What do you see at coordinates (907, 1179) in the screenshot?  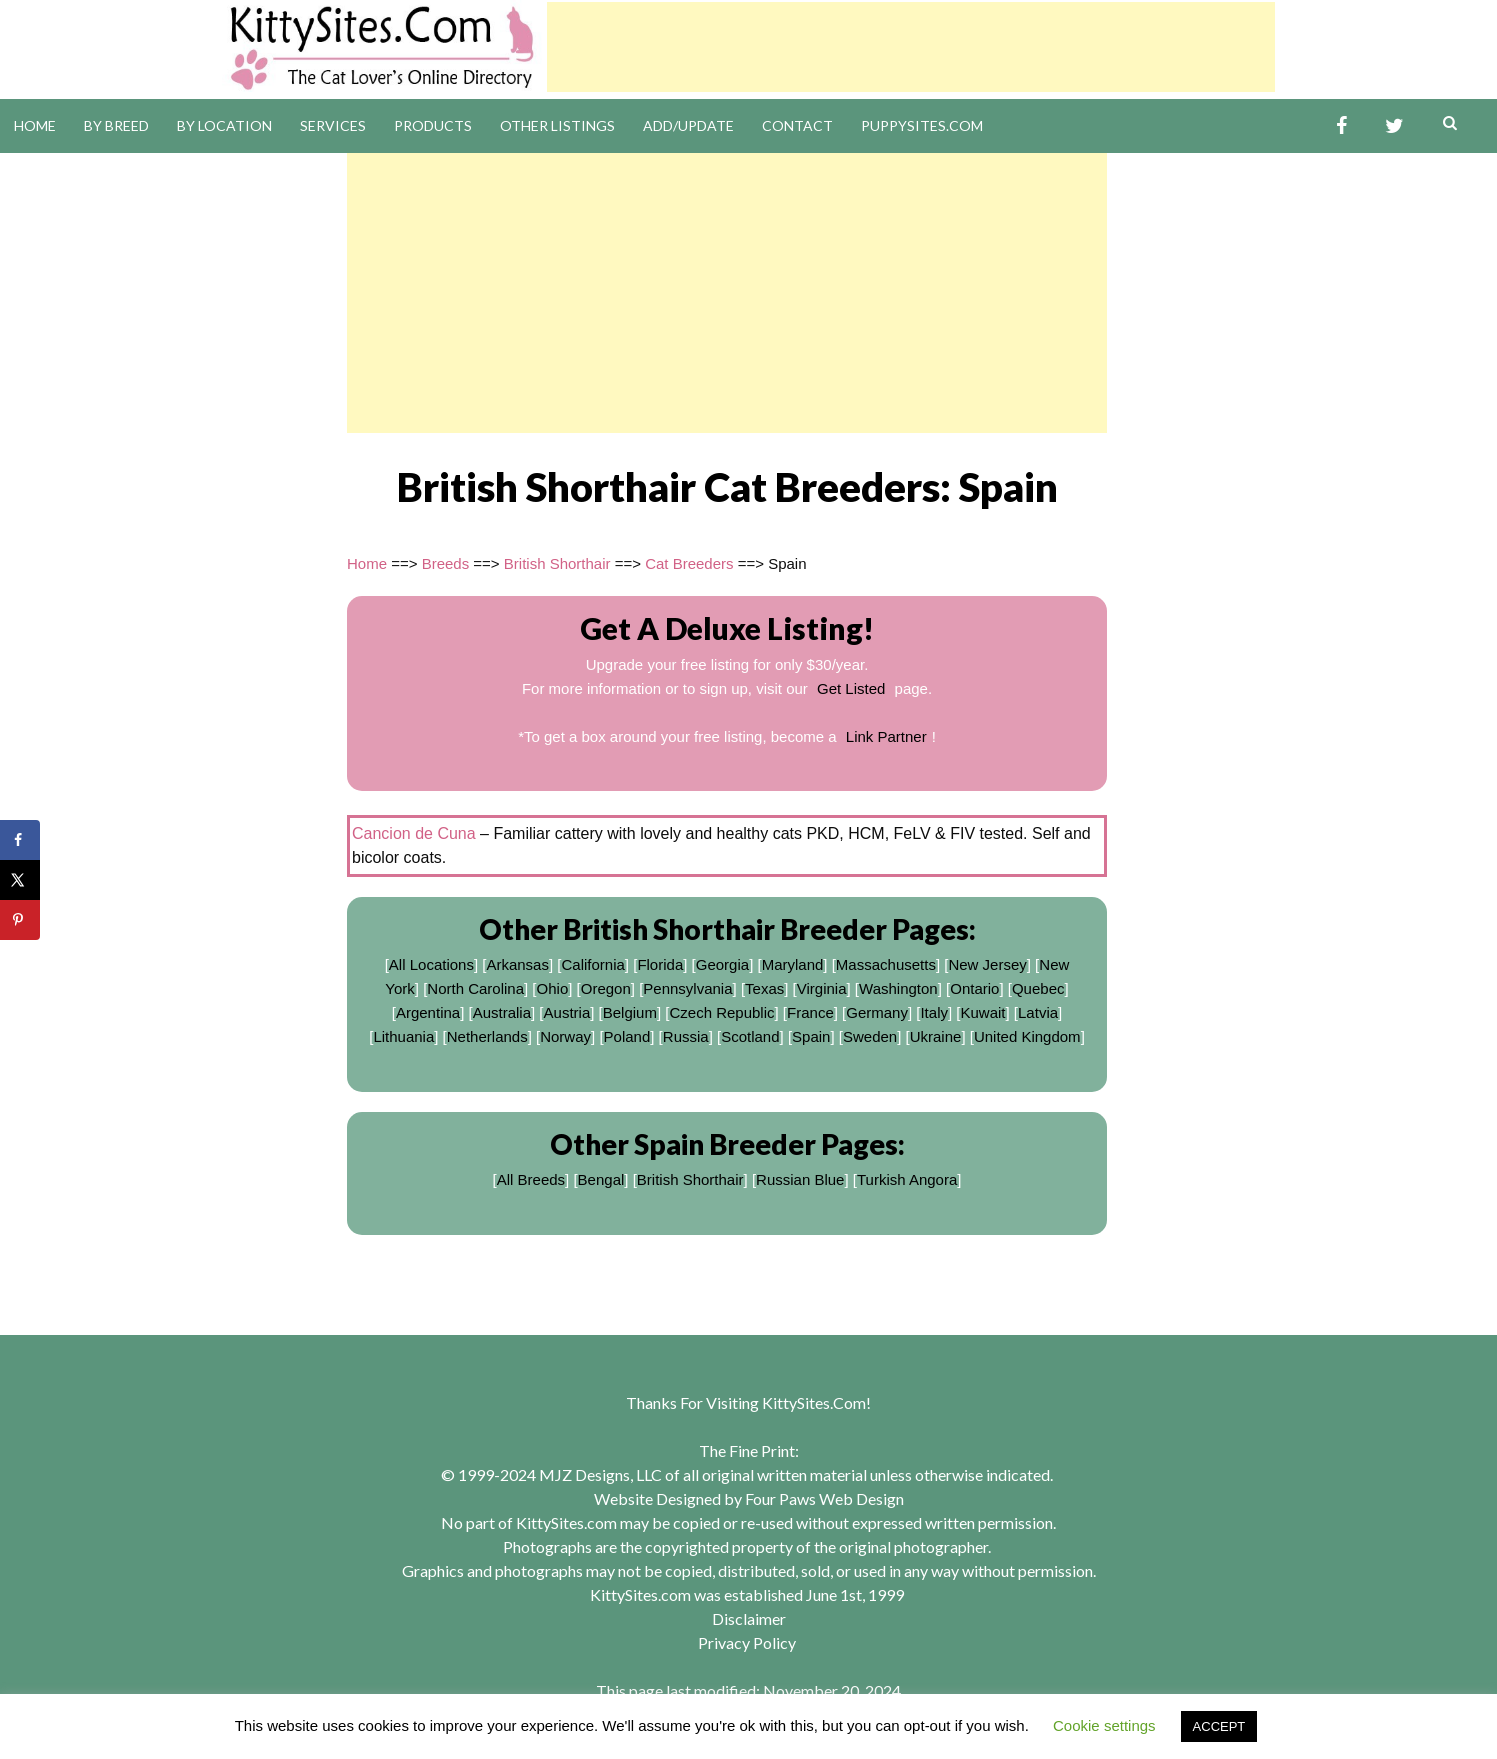 I see `Turkish Angora` at bounding box center [907, 1179].